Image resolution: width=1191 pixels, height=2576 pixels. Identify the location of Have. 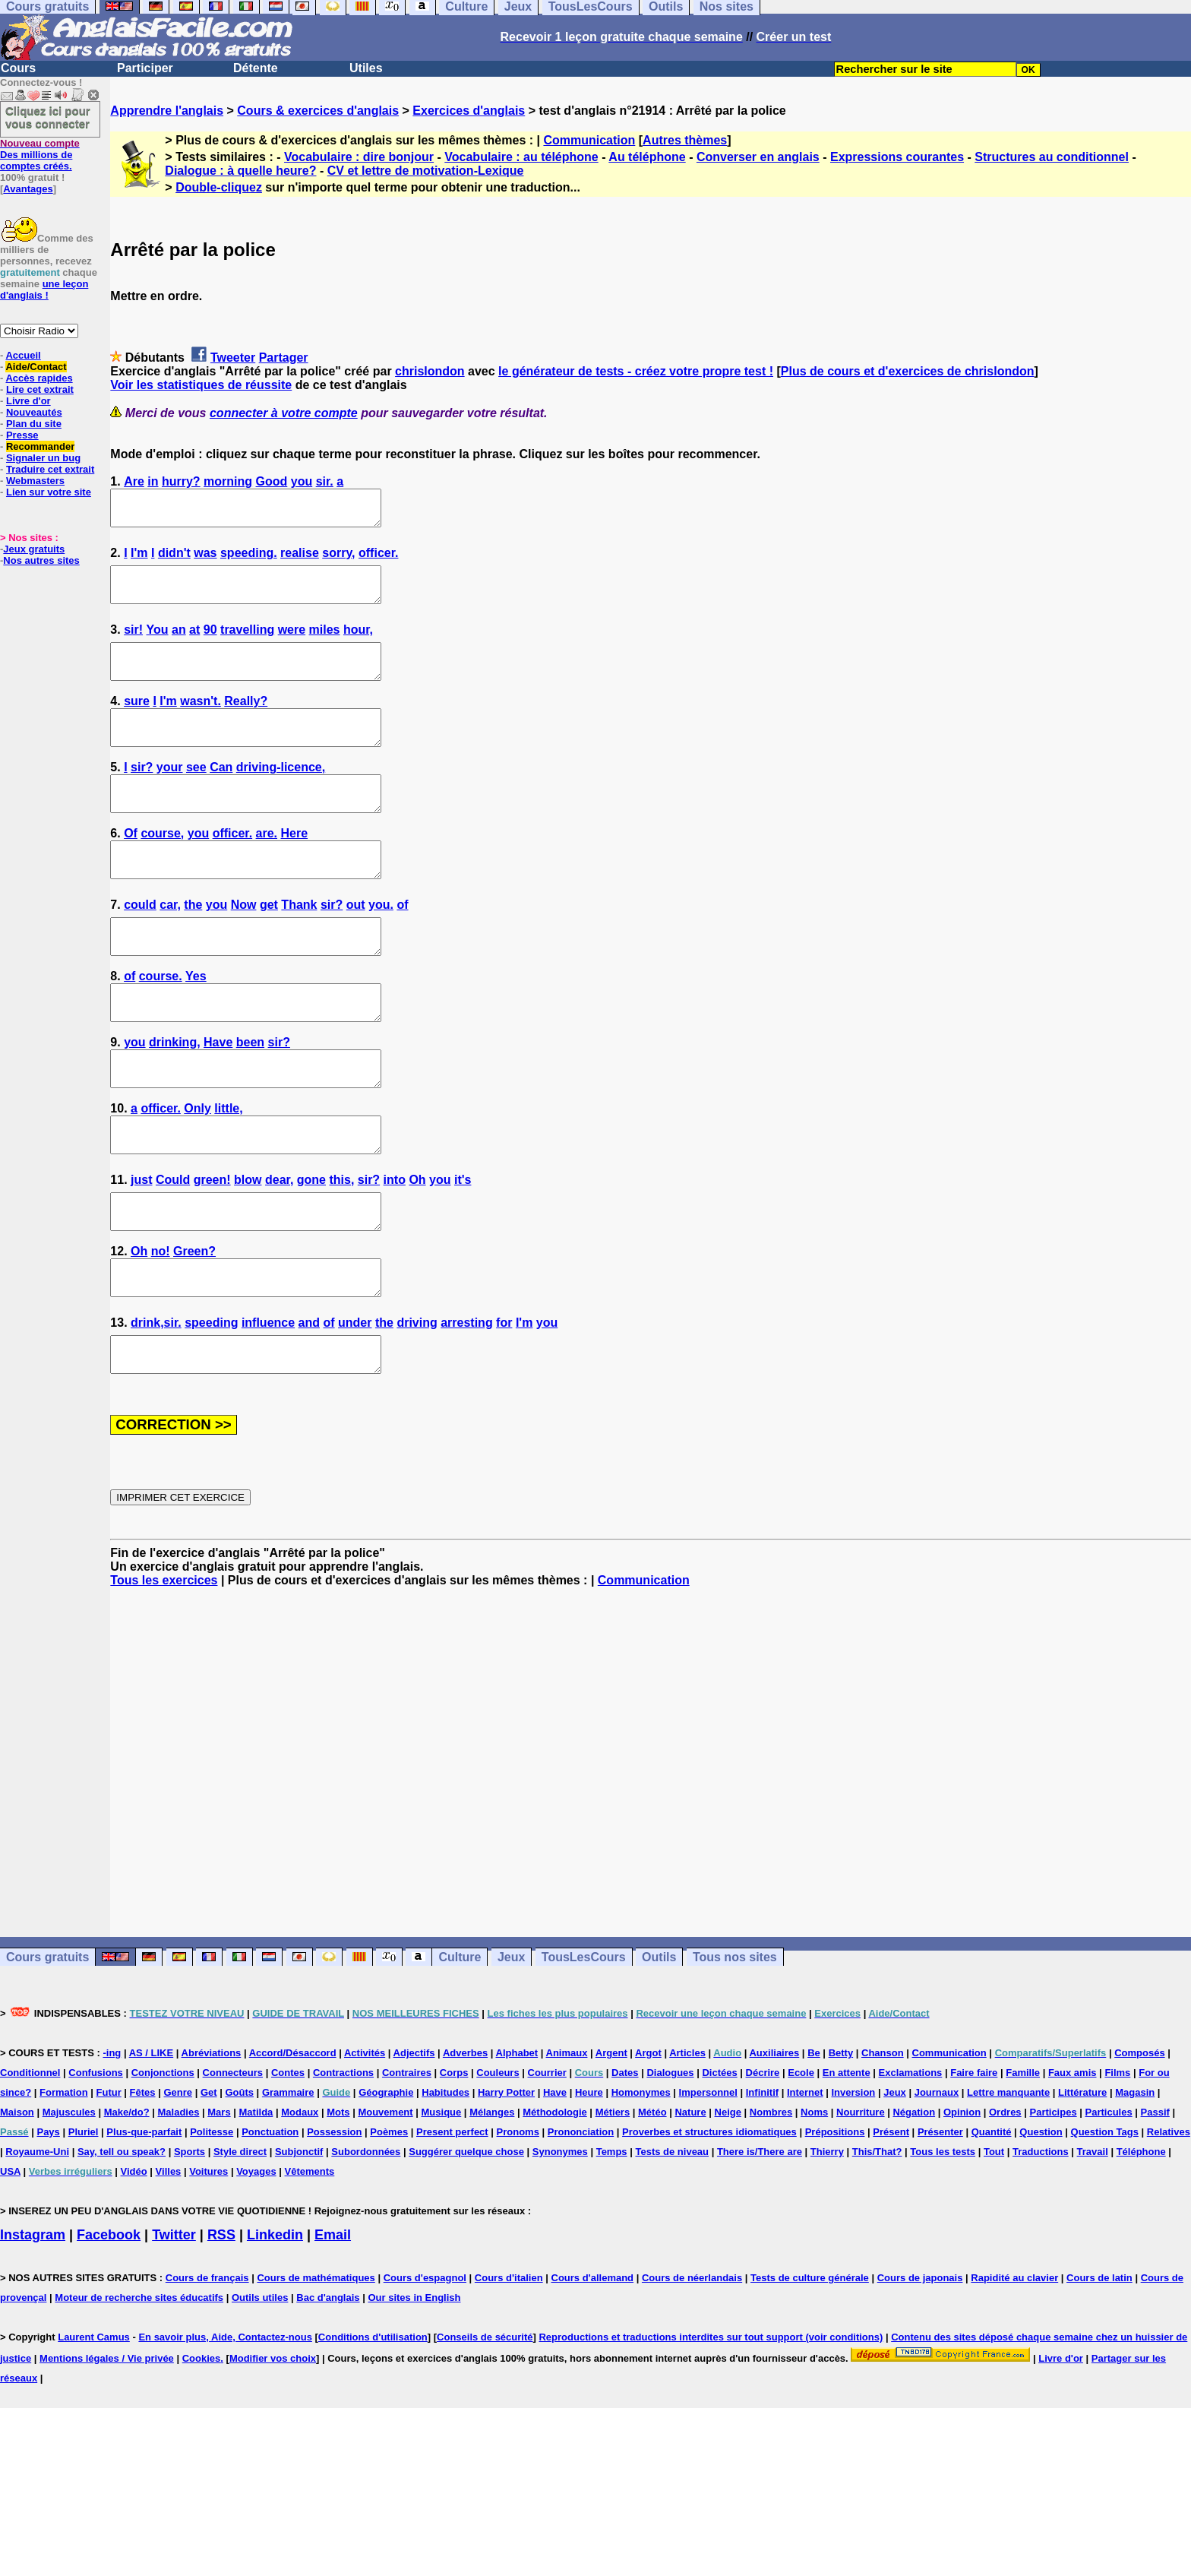
(218, 1096).